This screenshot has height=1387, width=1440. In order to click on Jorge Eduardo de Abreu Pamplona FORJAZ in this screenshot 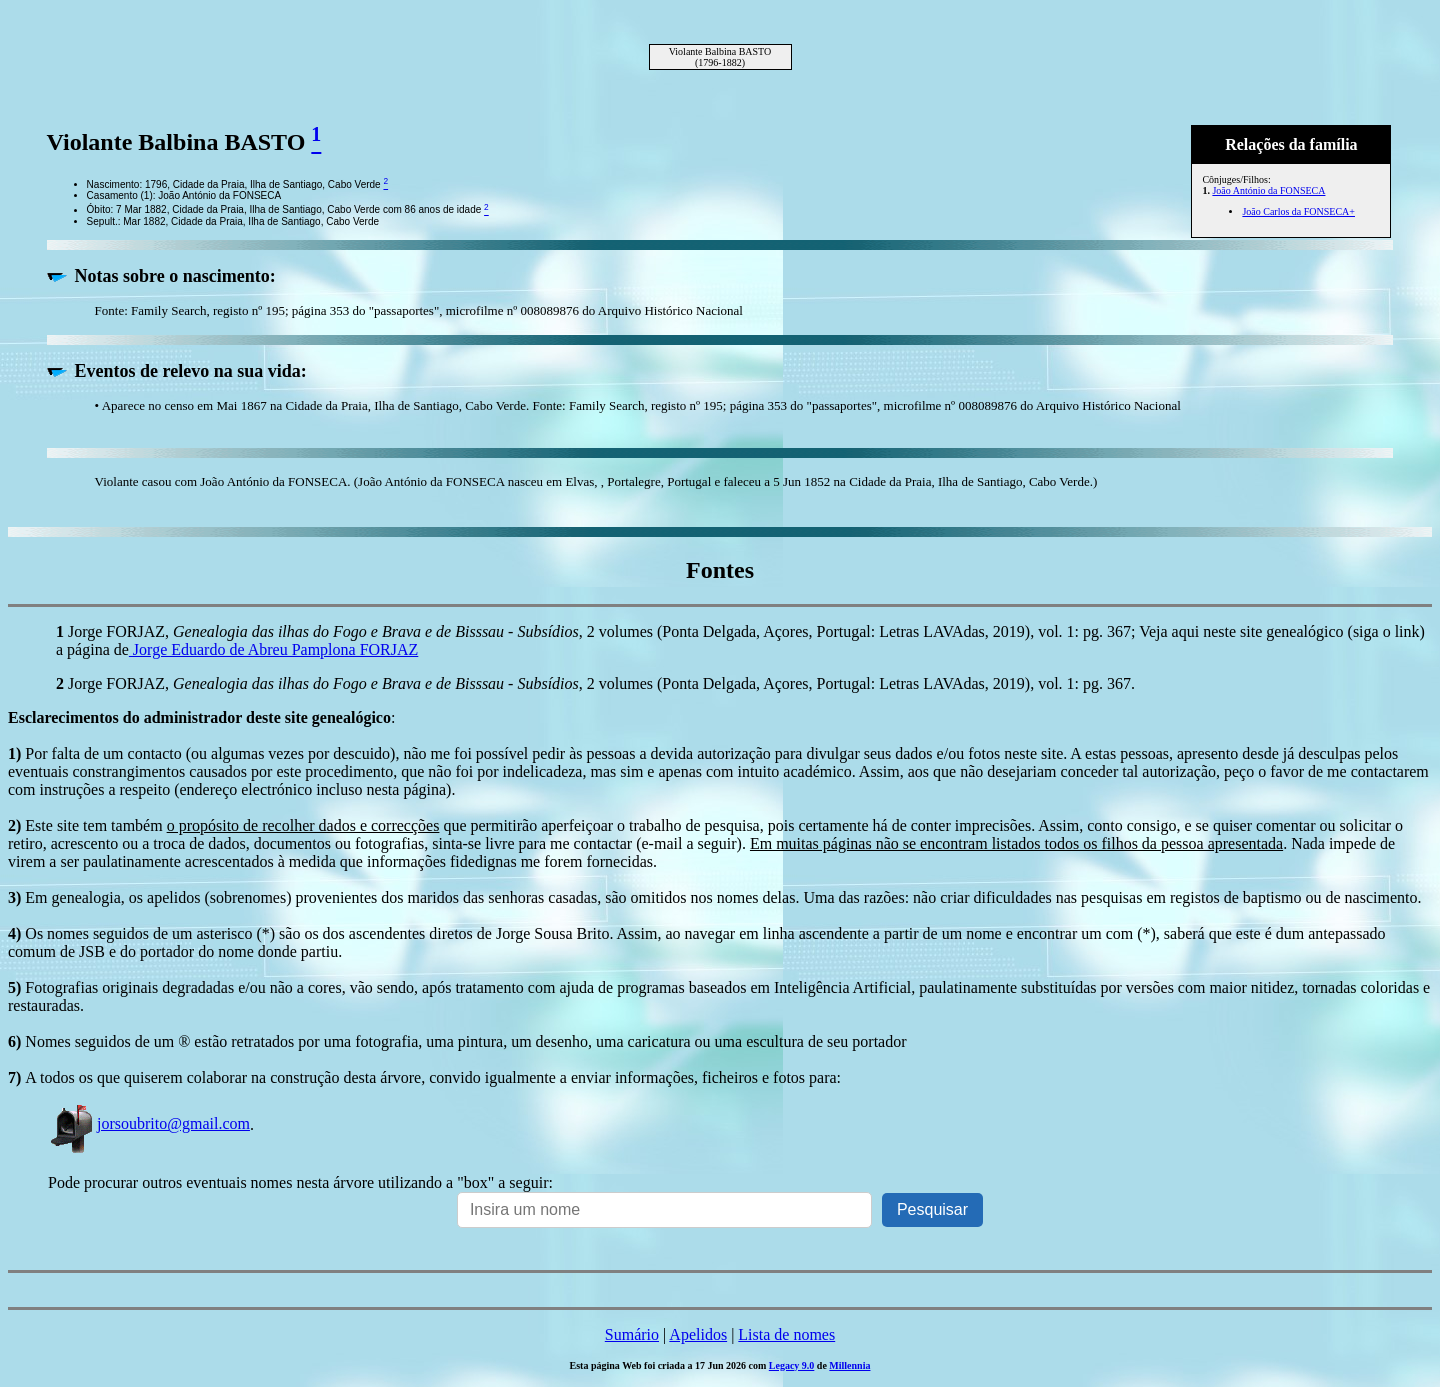, I will do `click(273, 649)`.